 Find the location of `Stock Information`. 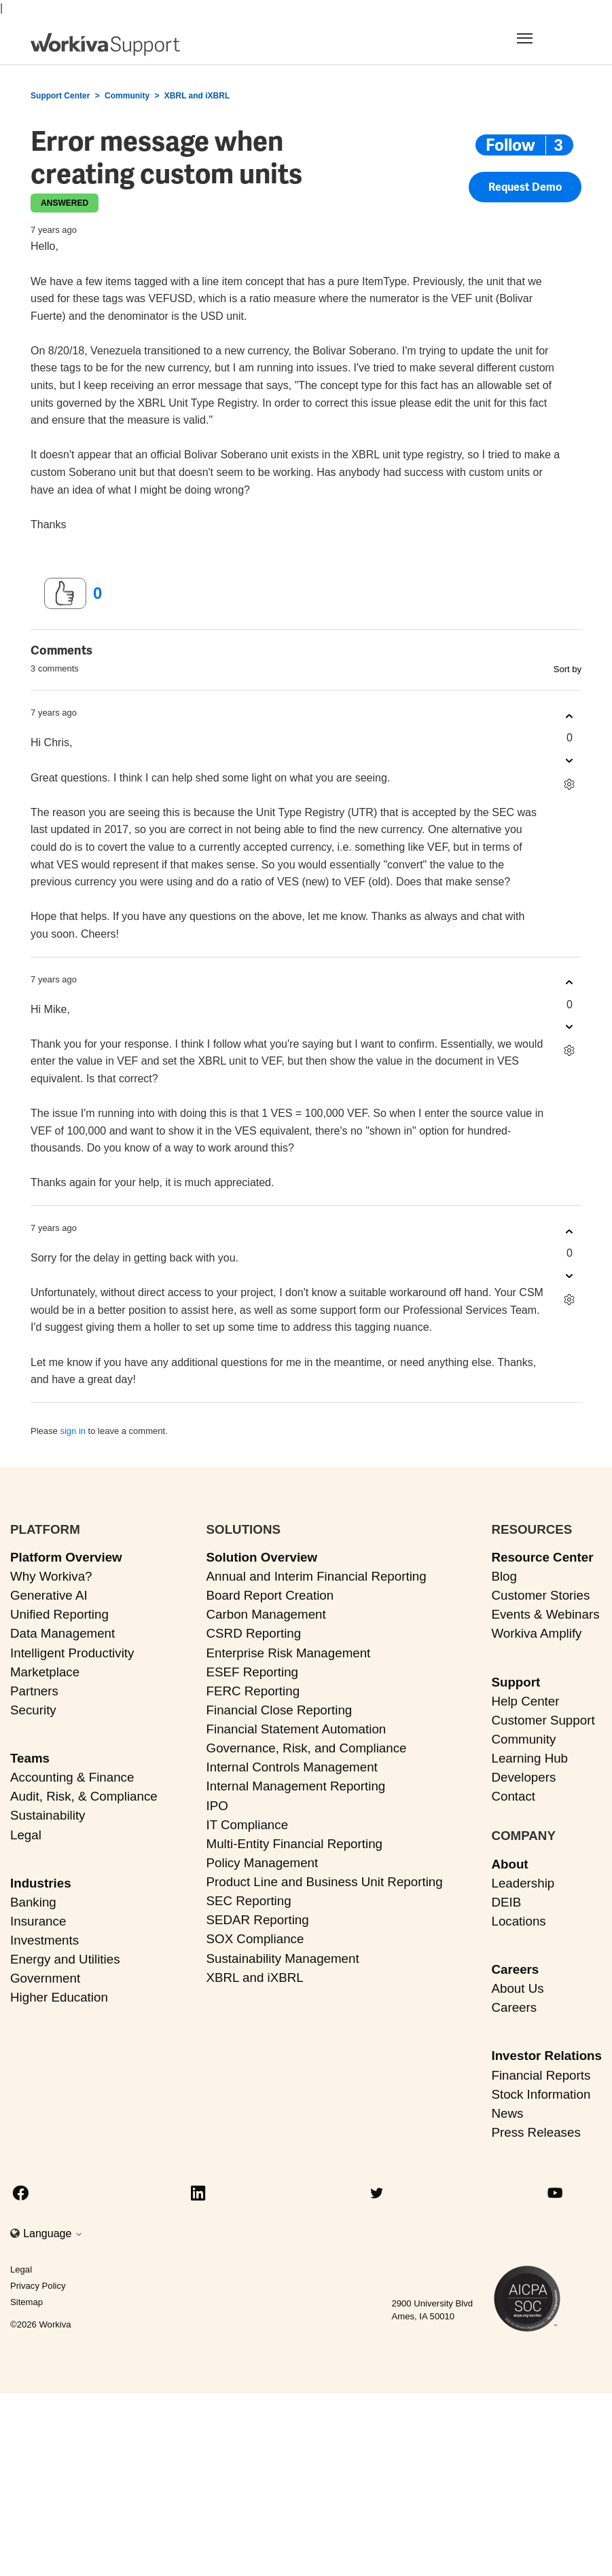

Stock Information is located at coordinates (540, 2094).